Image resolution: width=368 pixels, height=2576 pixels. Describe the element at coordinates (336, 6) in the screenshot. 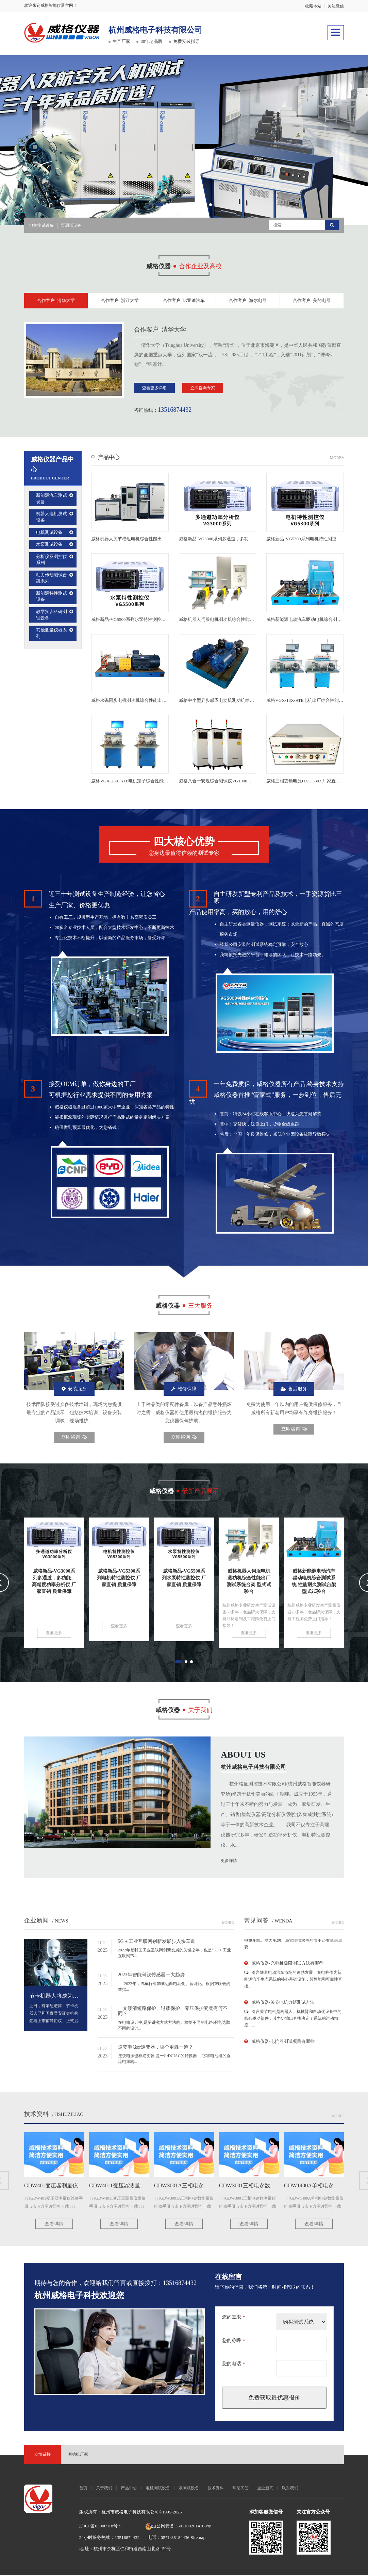

I see `关注微信` at that location.